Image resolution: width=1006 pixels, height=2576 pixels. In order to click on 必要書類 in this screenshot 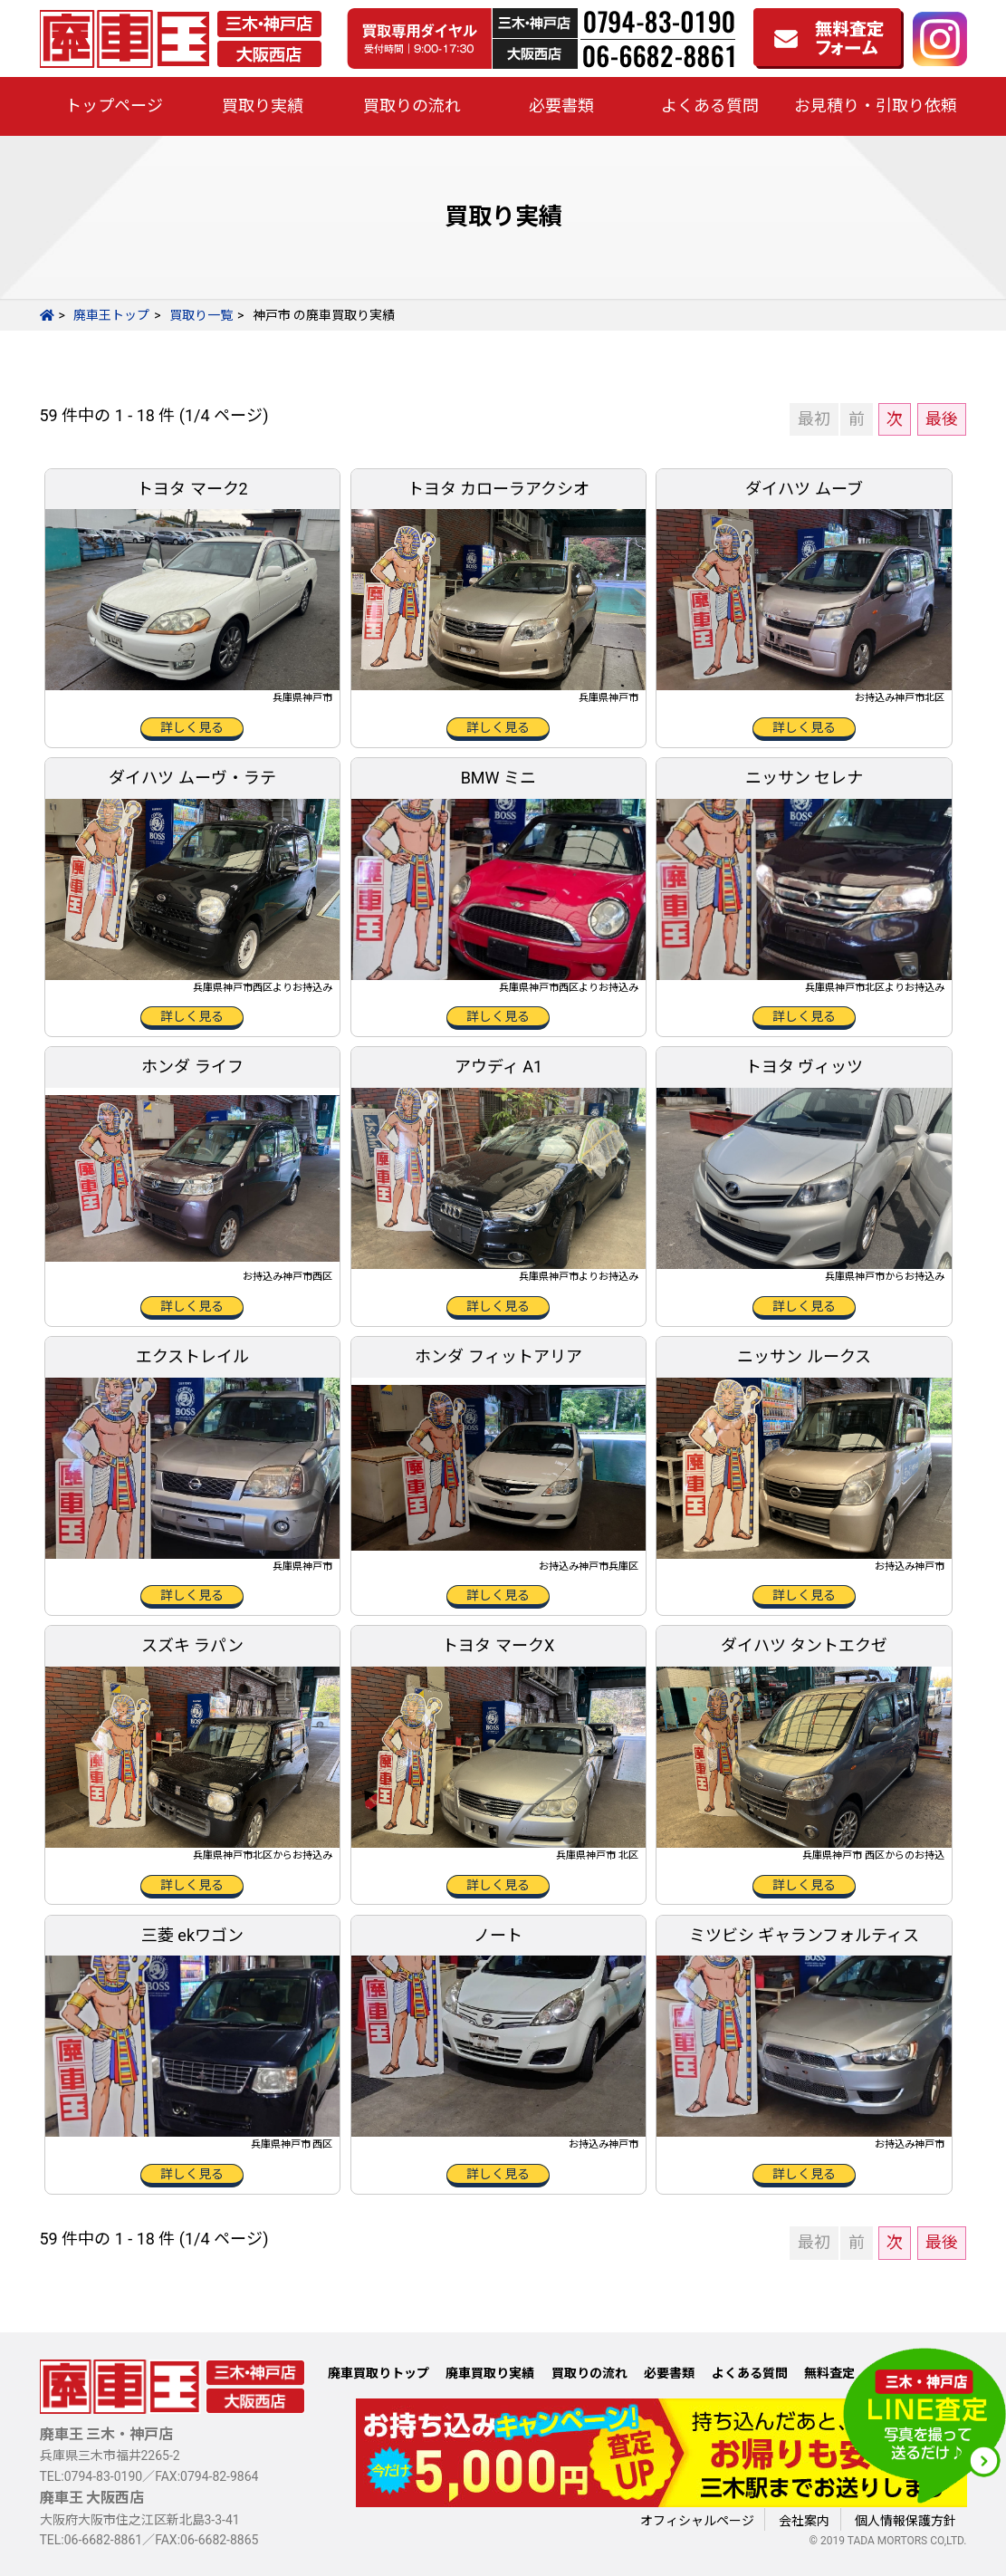, I will do `click(561, 105)`.